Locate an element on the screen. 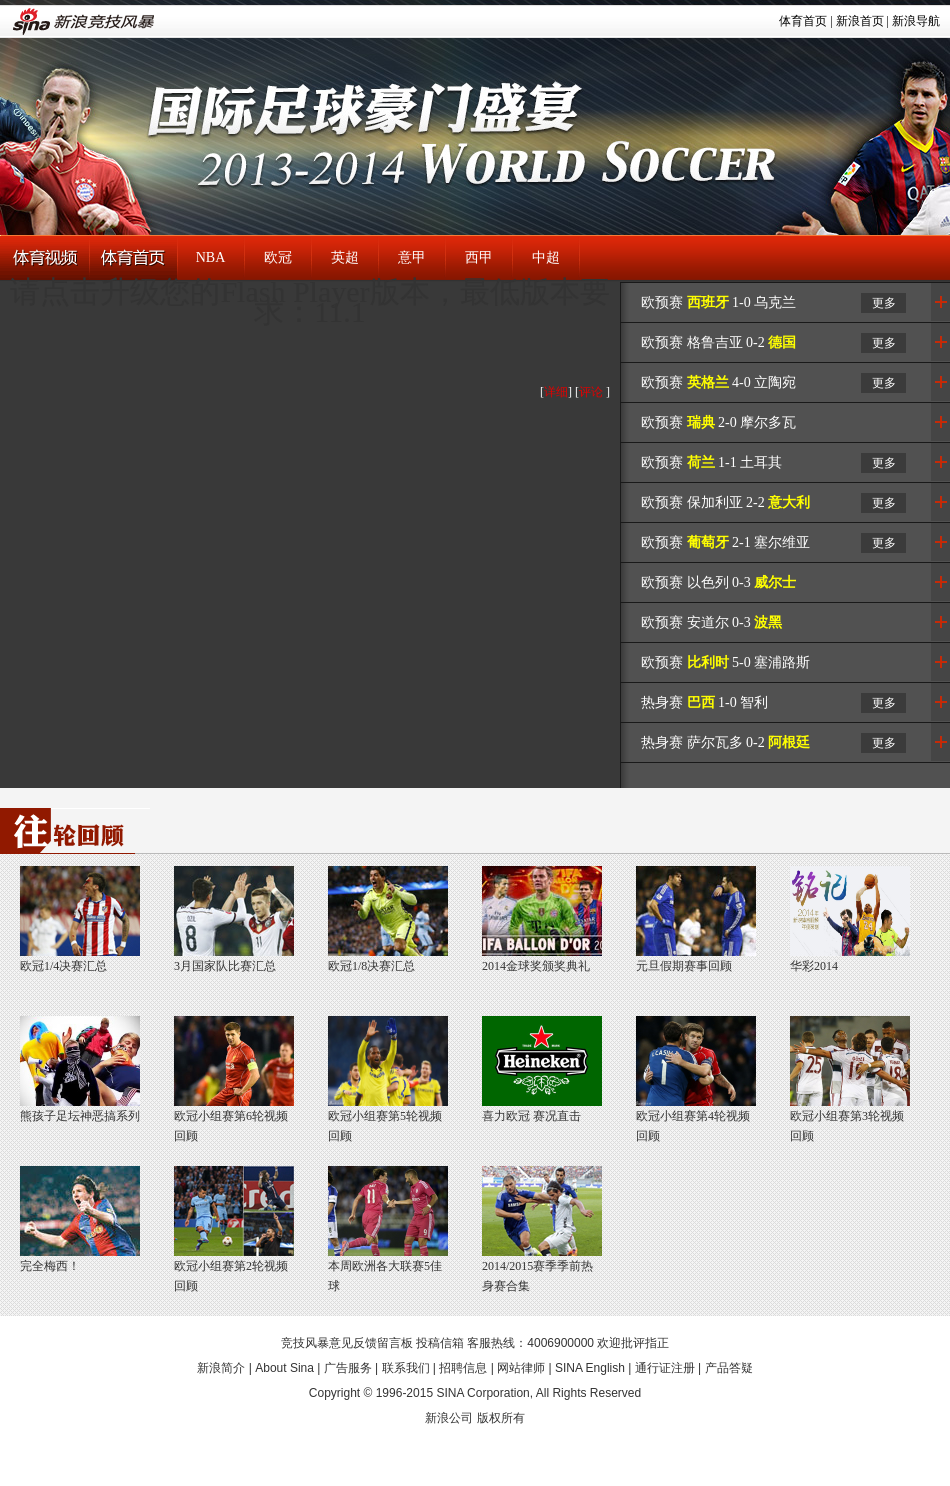  欧预赛 2-0 摩尔多瓦 is located at coordinates (718, 422).